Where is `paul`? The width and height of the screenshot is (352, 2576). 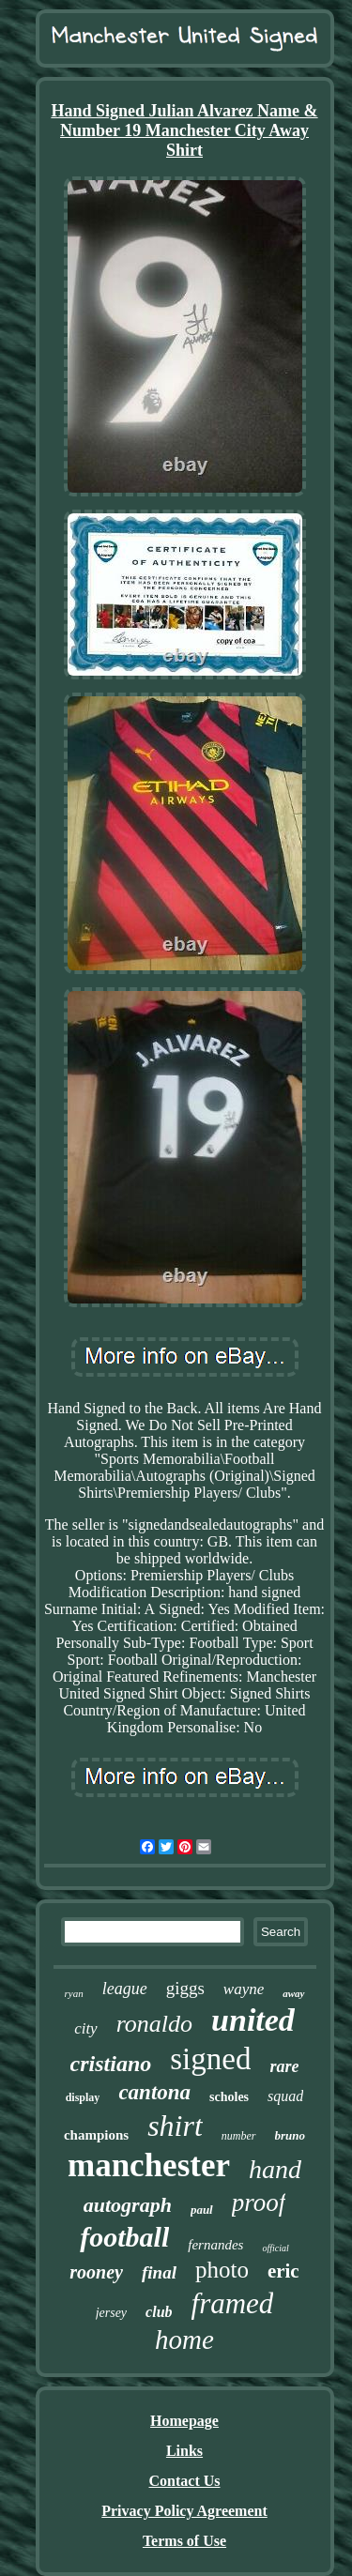 paul is located at coordinates (202, 2210).